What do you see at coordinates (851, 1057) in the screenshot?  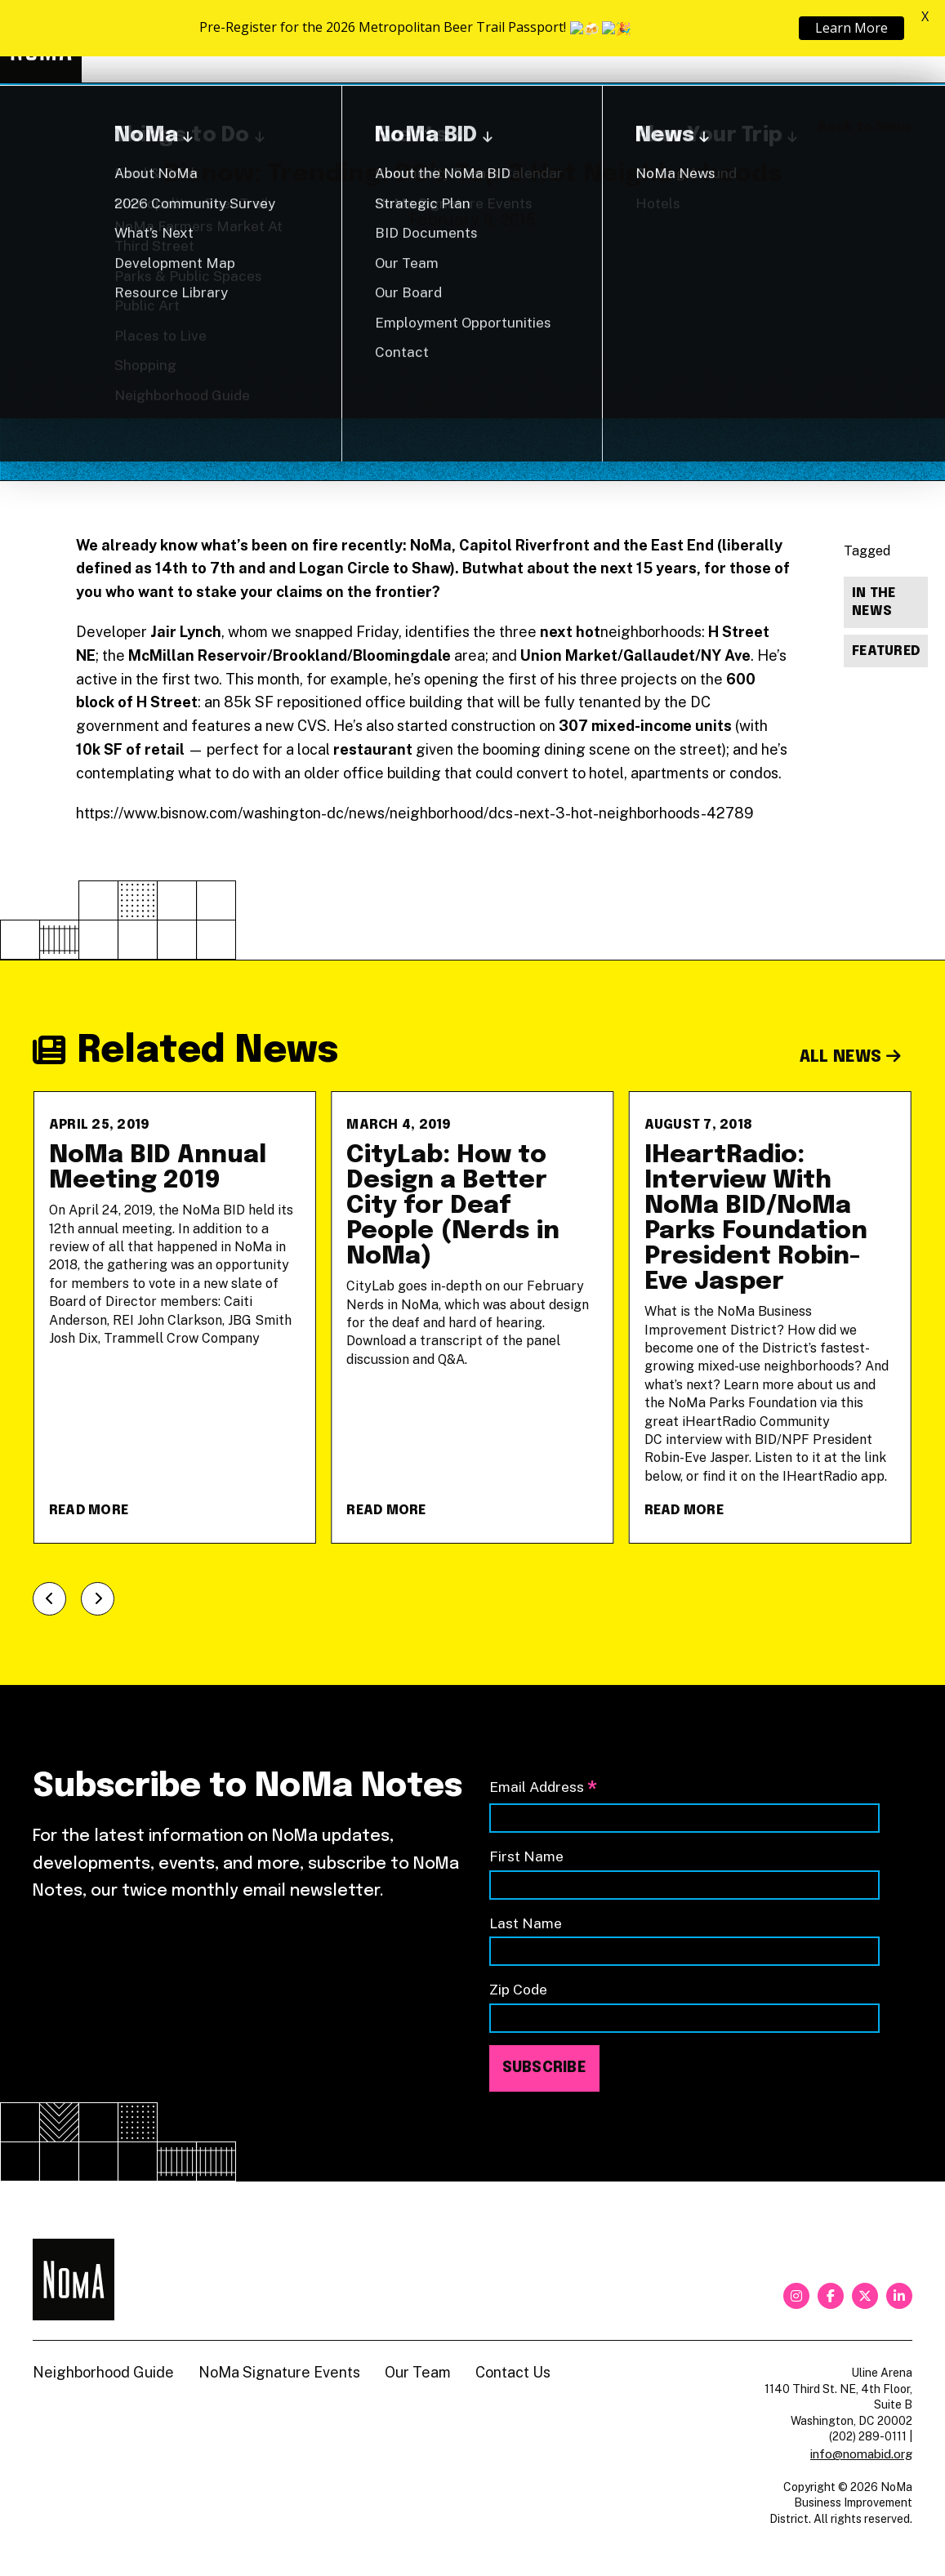 I see `All News` at bounding box center [851, 1057].